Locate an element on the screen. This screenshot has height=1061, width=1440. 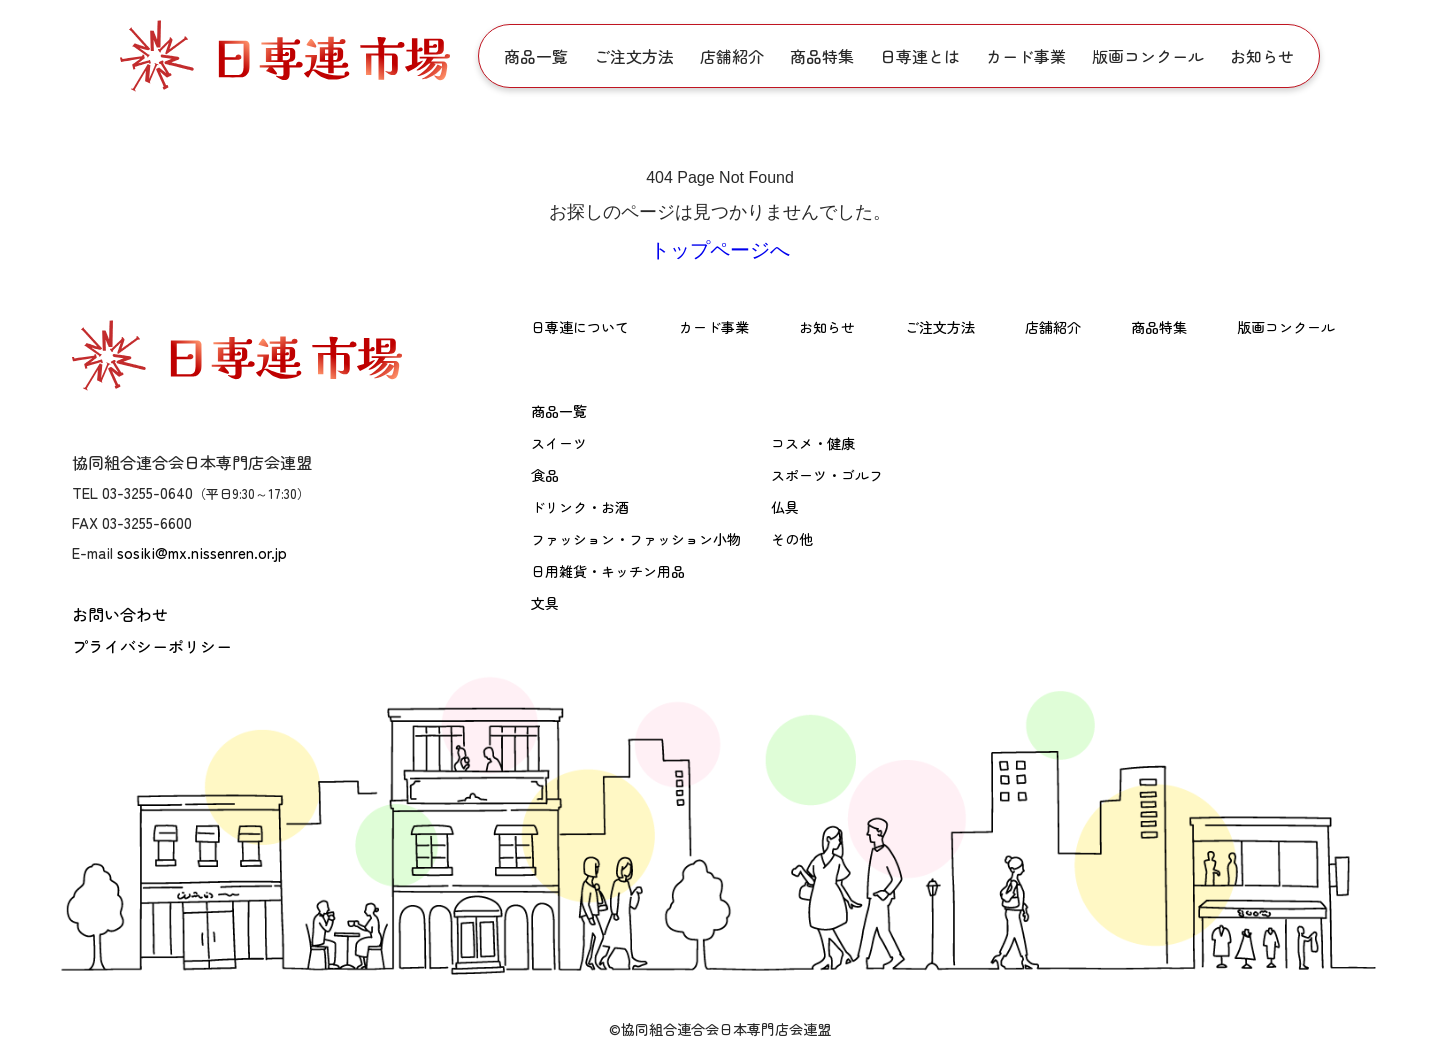
sosiki@mx.nissenren.or.jp is located at coordinates (202, 552).